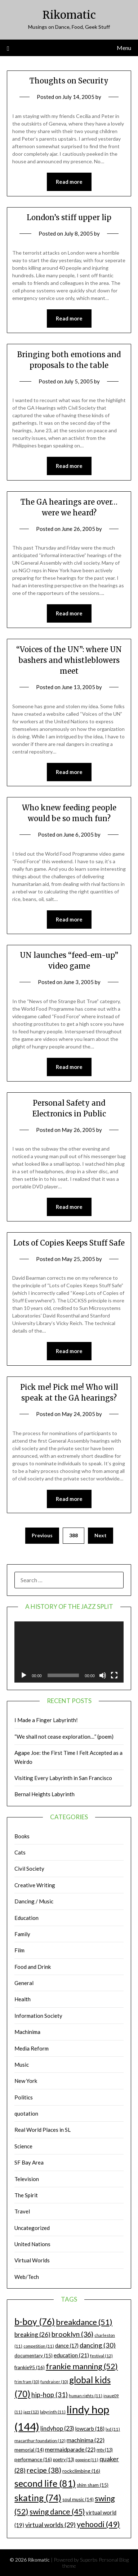  Describe the element at coordinates (32, 2244) in the screenshot. I see `United Nations` at that location.